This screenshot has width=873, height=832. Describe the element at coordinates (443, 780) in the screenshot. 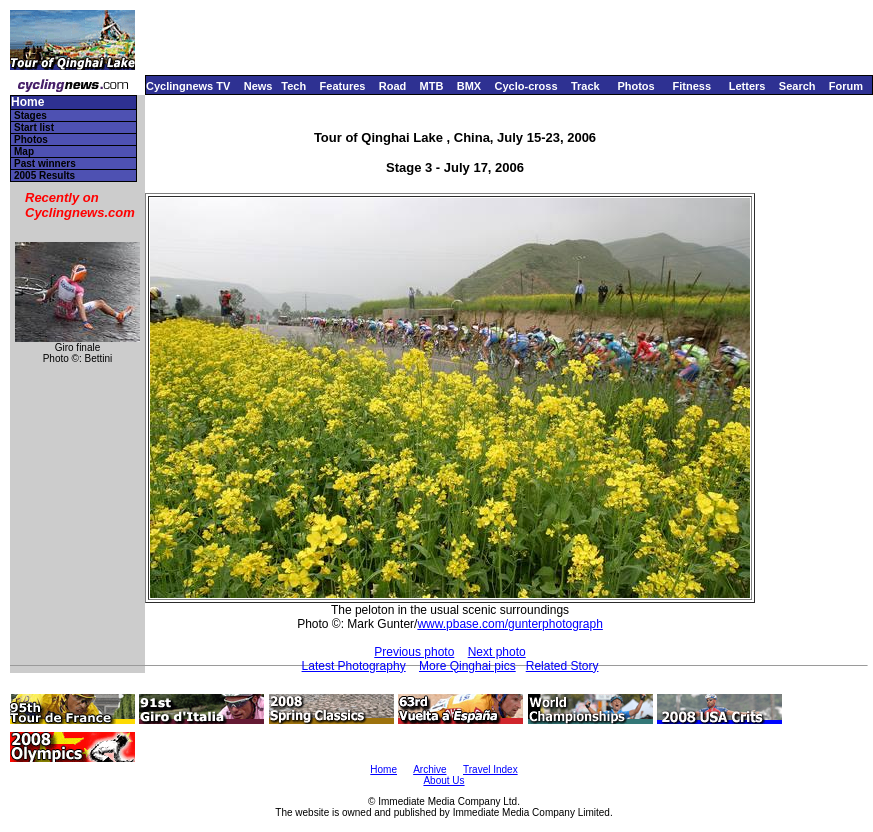

I see `About Us` at that location.